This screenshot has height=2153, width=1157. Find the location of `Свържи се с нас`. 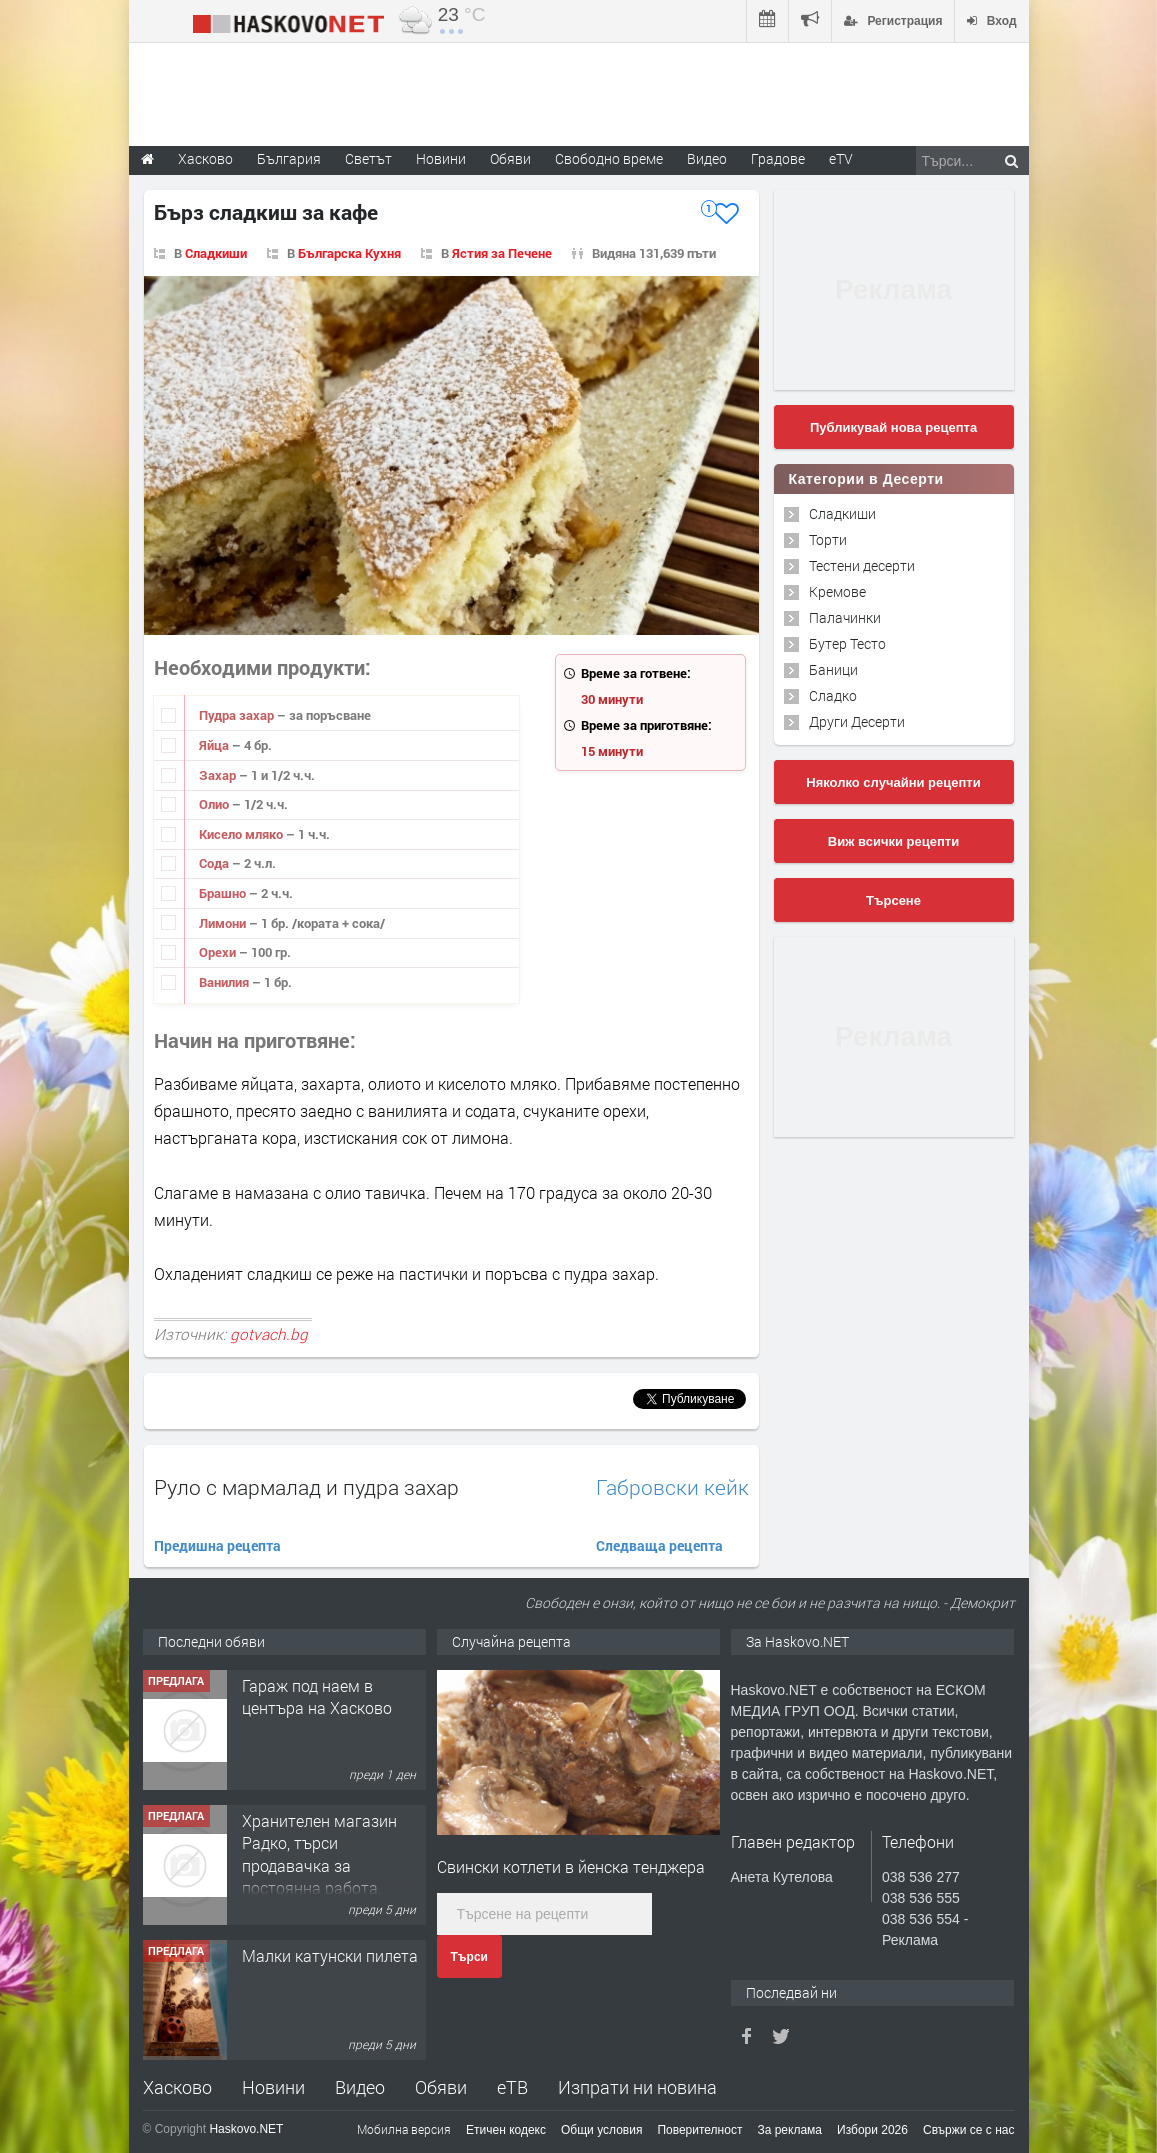

Свържи се с нас is located at coordinates (969, 2130).